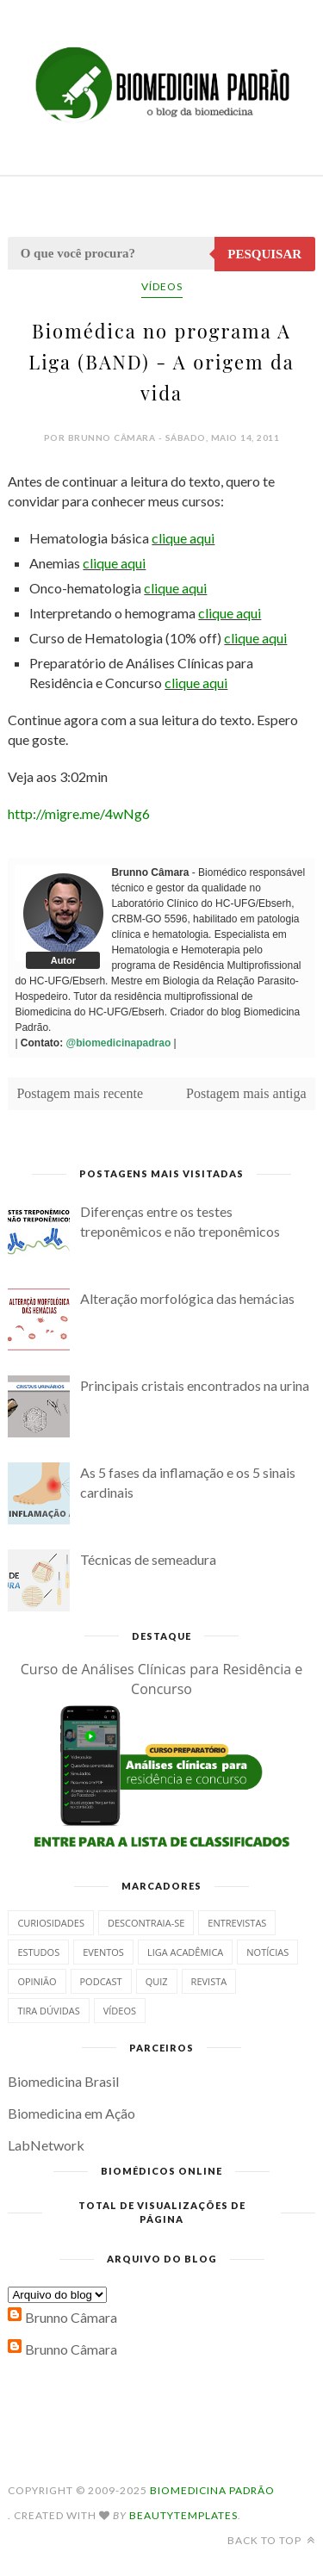  Describe the element at coordinates (271, 2540) in the screenshot. I see `Back to top` at that location.